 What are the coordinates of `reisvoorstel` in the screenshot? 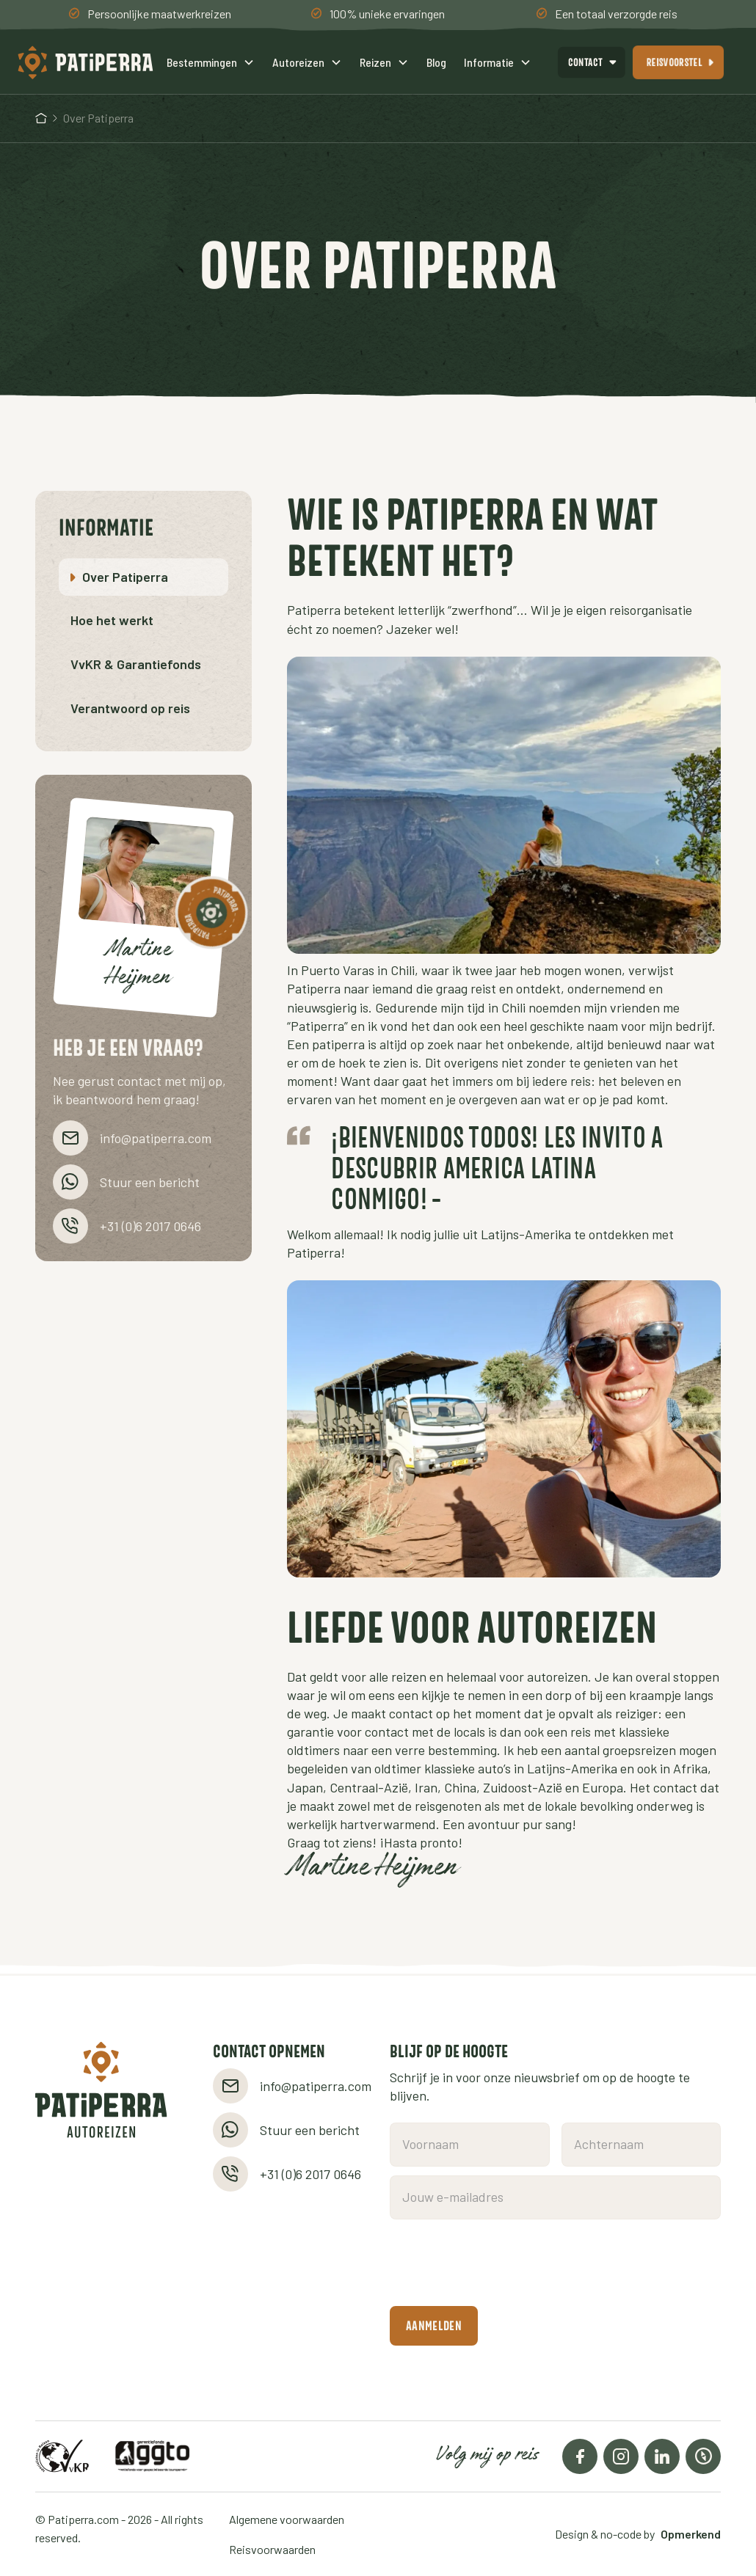 It's located at (674, 62).